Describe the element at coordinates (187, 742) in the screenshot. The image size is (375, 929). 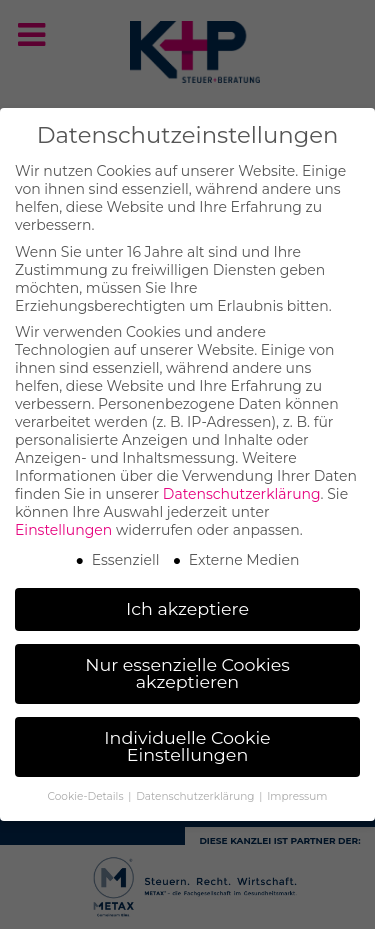
I see `Individuelle Cookie Einstellungen [button]` at that location.